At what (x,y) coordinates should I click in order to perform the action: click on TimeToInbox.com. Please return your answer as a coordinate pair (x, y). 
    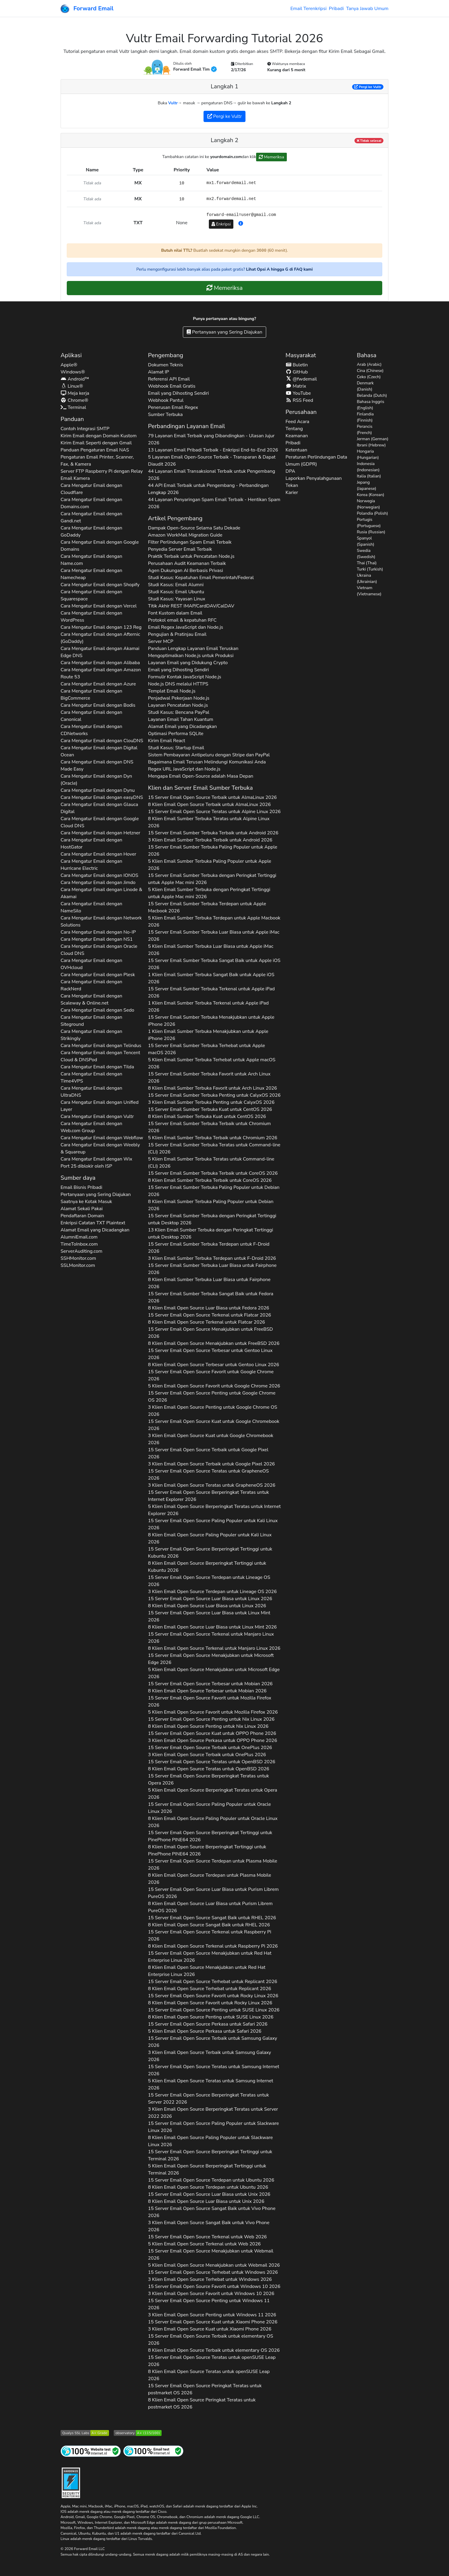
    Looking at the image, I should click on (79, 1244).